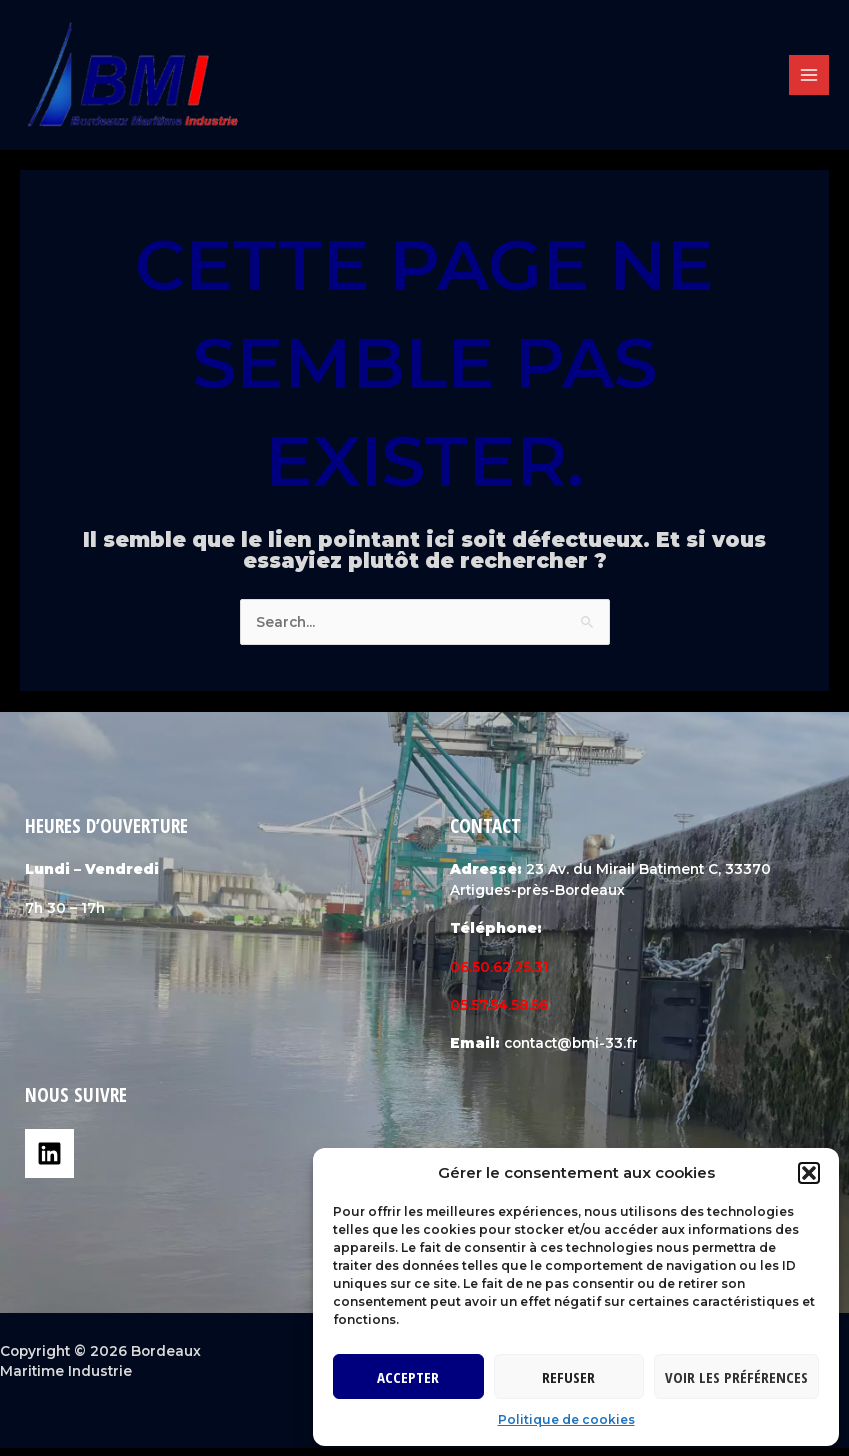 The width and height of the screenshot is (849, 1456). What do you see at coordinates (566, 1419) in the screenshot?
I see `Politique de cookies` at bounding box center [566, 1419].